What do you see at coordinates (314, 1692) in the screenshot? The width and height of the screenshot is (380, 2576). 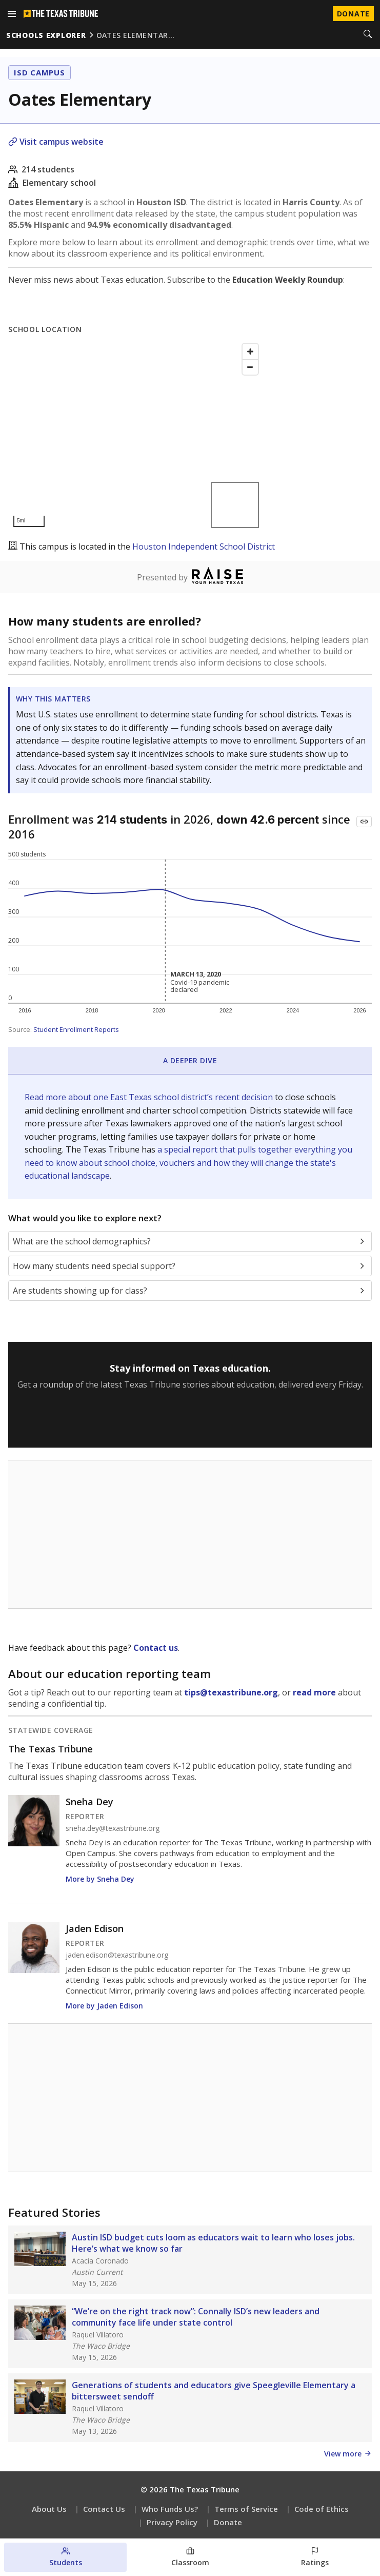 I see `read more` at bounding box center [314, 1692].